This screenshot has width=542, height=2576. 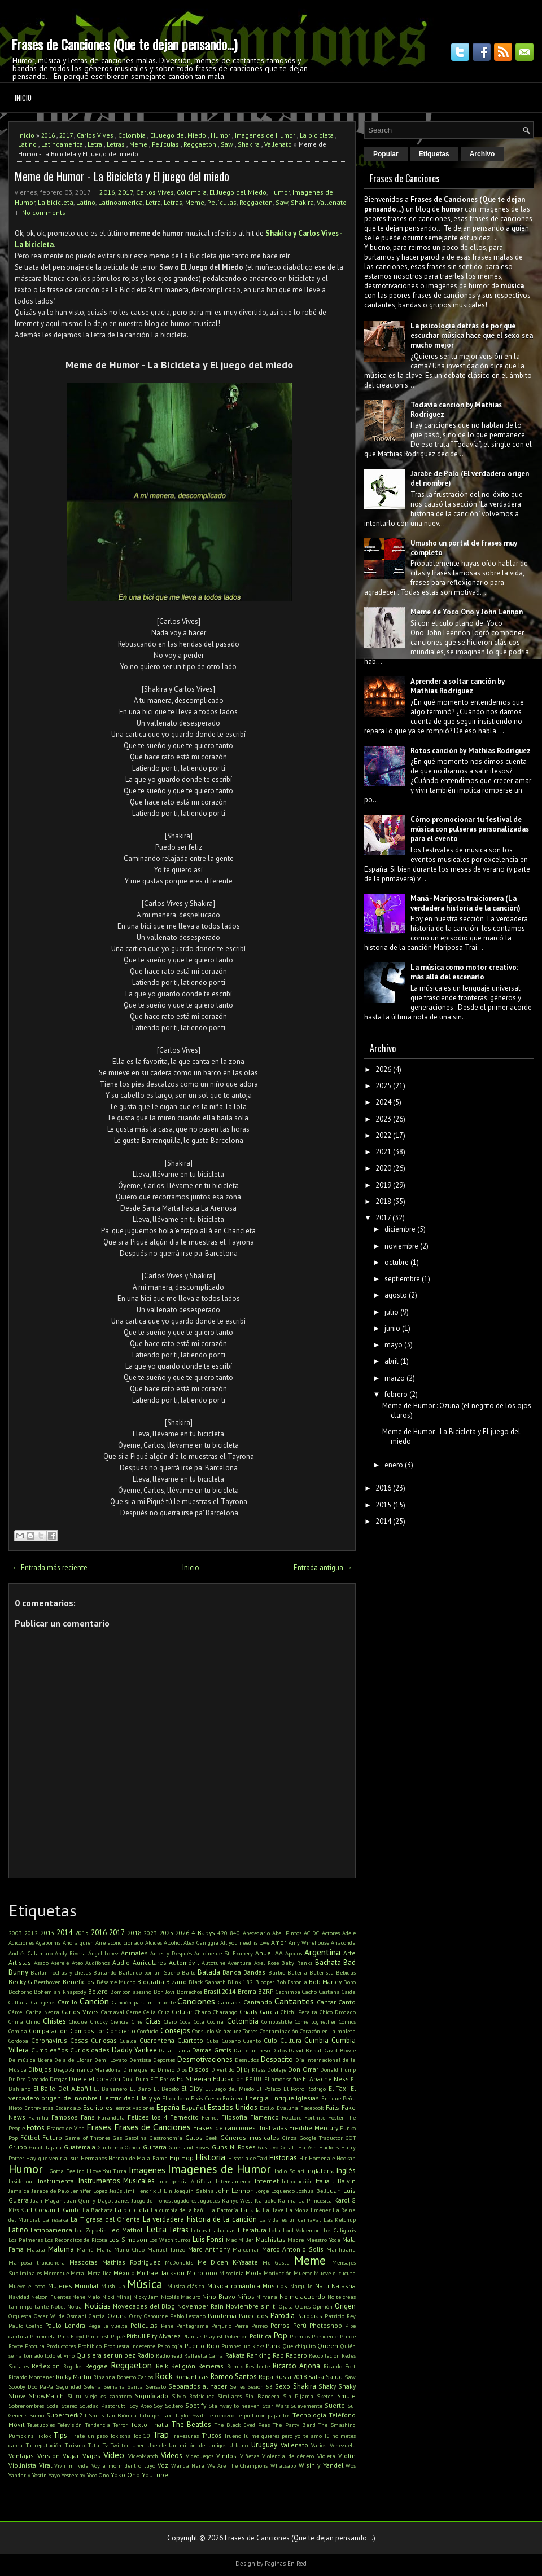 What do you see at coordinates (215, 2021) in the screenshot?
I see `Cocina` at bounding box center [215, 2021].